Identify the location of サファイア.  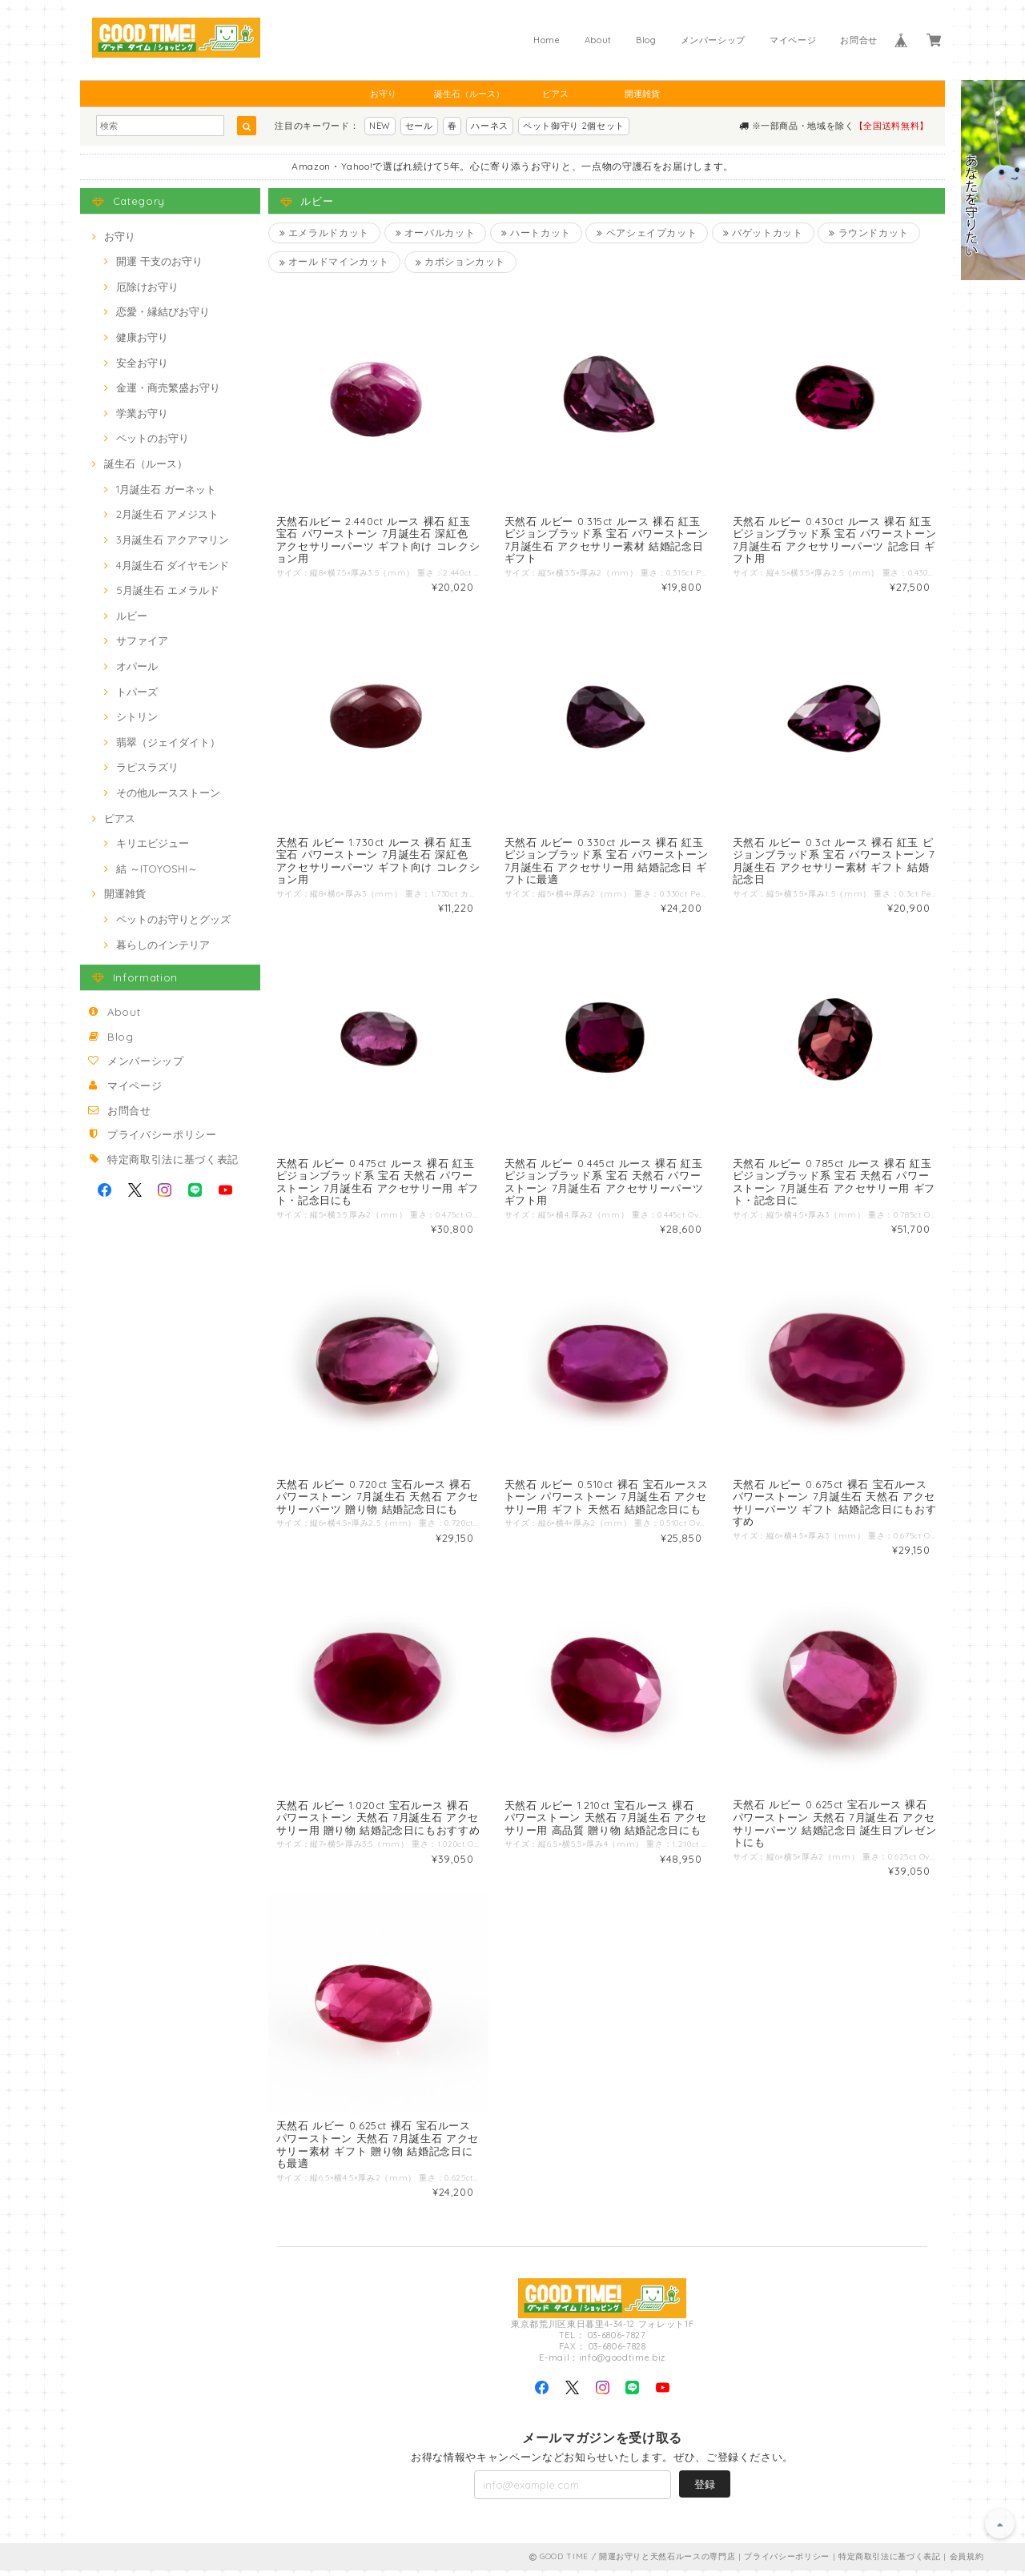
(142, 640).